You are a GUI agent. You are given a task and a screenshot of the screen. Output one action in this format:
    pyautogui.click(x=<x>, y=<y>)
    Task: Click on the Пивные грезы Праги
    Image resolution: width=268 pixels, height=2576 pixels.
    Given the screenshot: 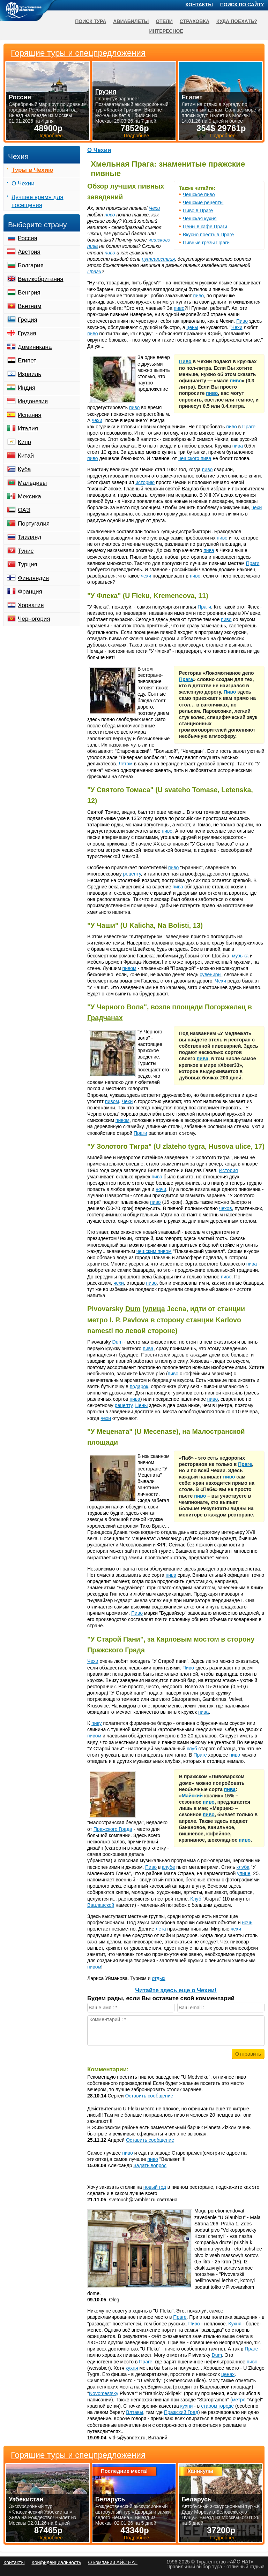 What is the action you would take?
    pyautogui.click(x=206, y=242)
    